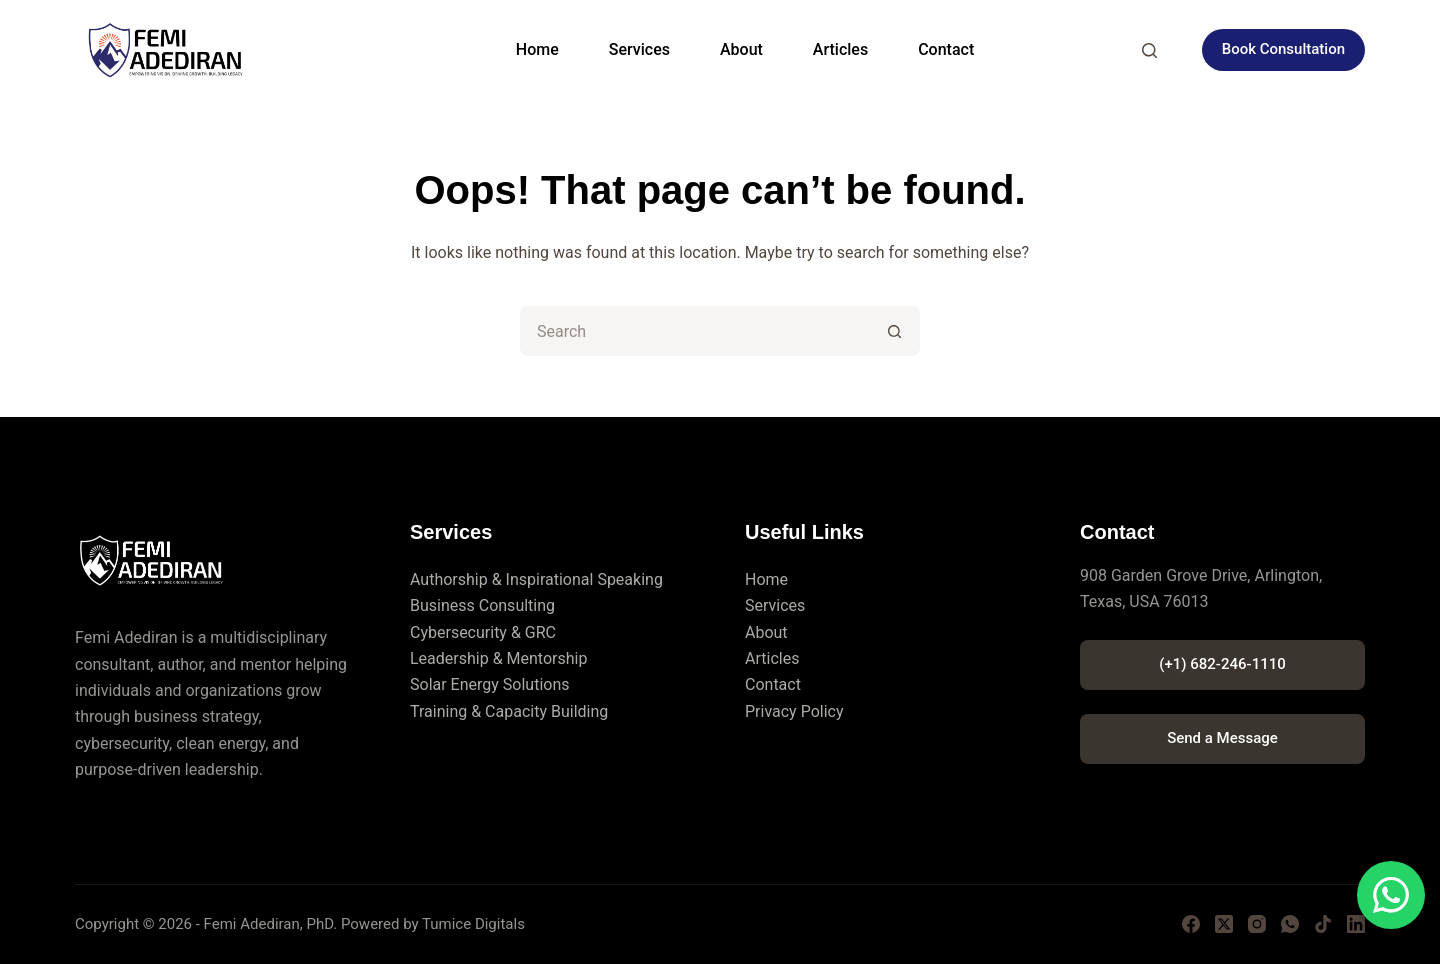 This screenshot has height=964, width=1440. What do you see at coordinates (1224, 924) in the screenshot?
I see `[X (Twitter)]` at bounding box center [1224, 924].